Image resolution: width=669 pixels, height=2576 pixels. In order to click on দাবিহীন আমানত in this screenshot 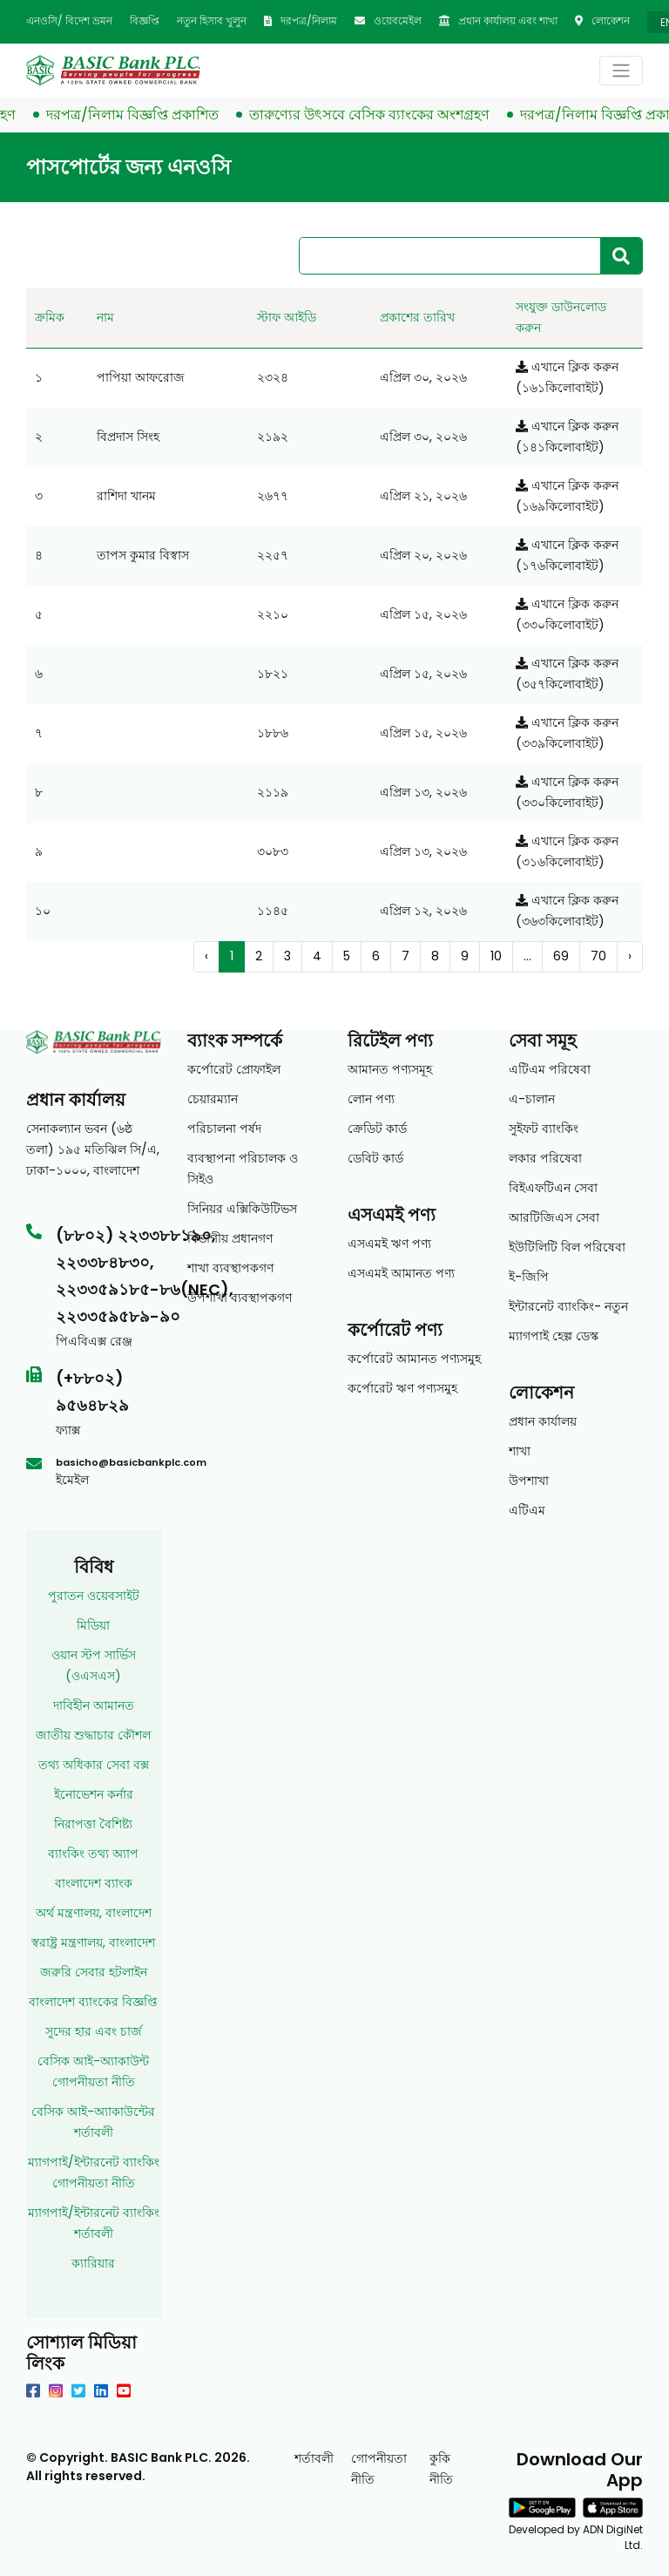, I will do `click(93, 1705)`.